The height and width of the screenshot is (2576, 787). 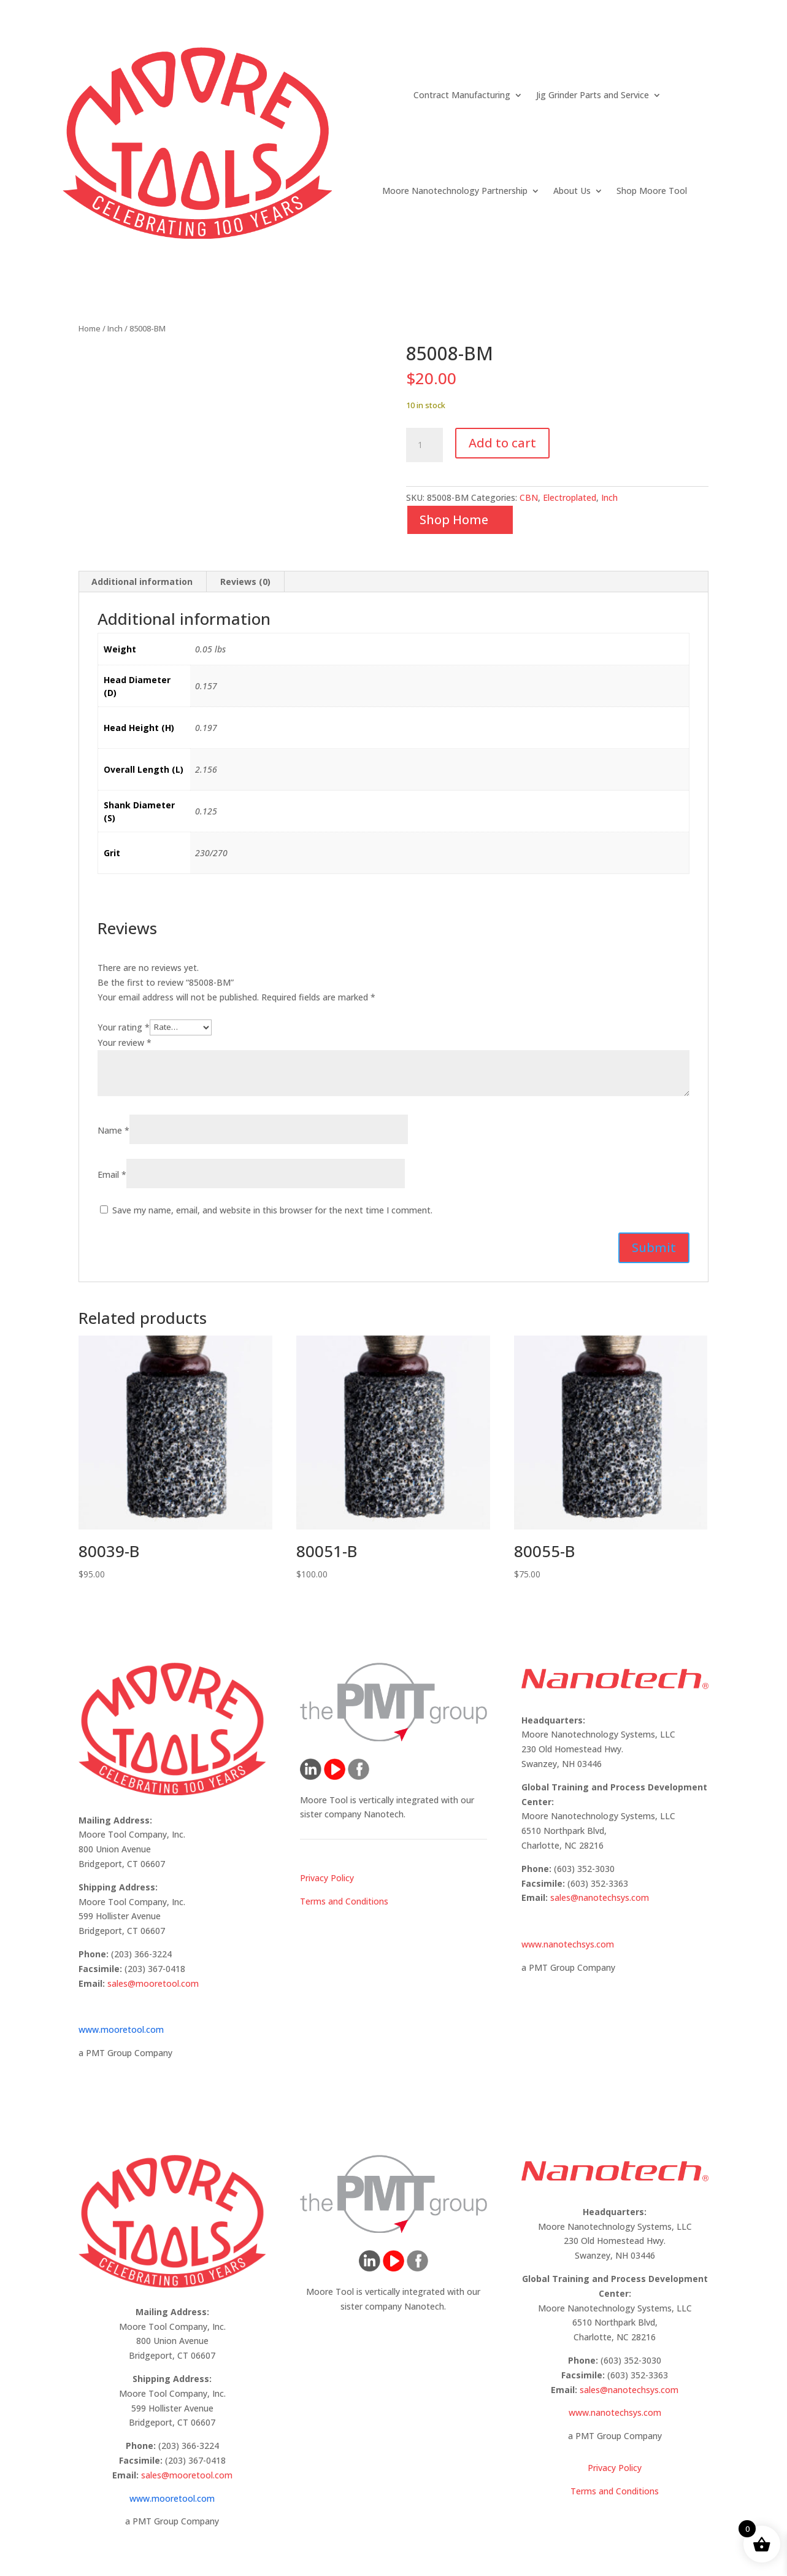 What do you see at coordinates (502, 443) in the screenshot?
I see `Add to cart` at bounding box center [502, 443].